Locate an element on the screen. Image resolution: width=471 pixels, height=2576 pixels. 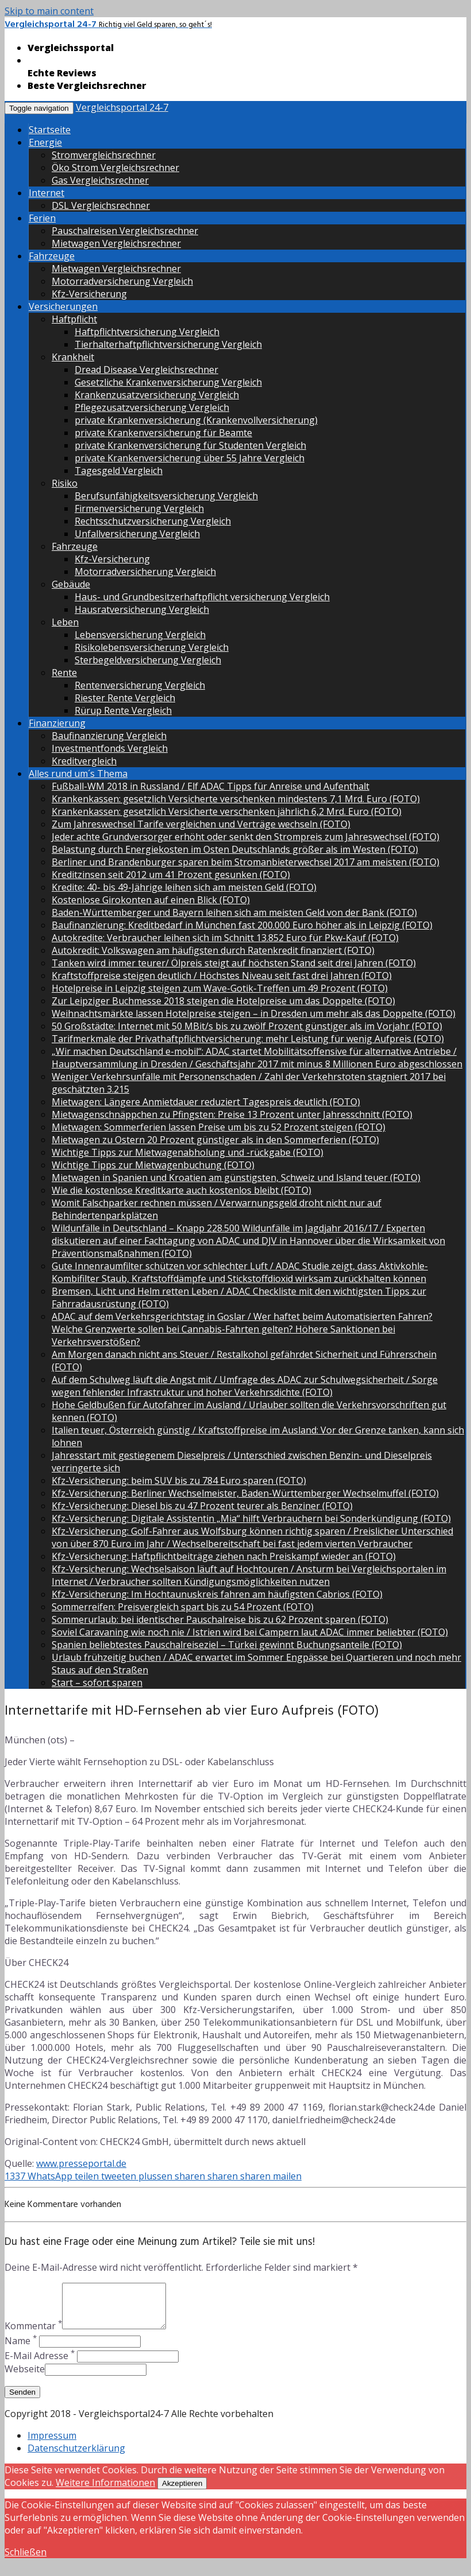
Start – sofort sparen is located at coordinates (97, 1682).